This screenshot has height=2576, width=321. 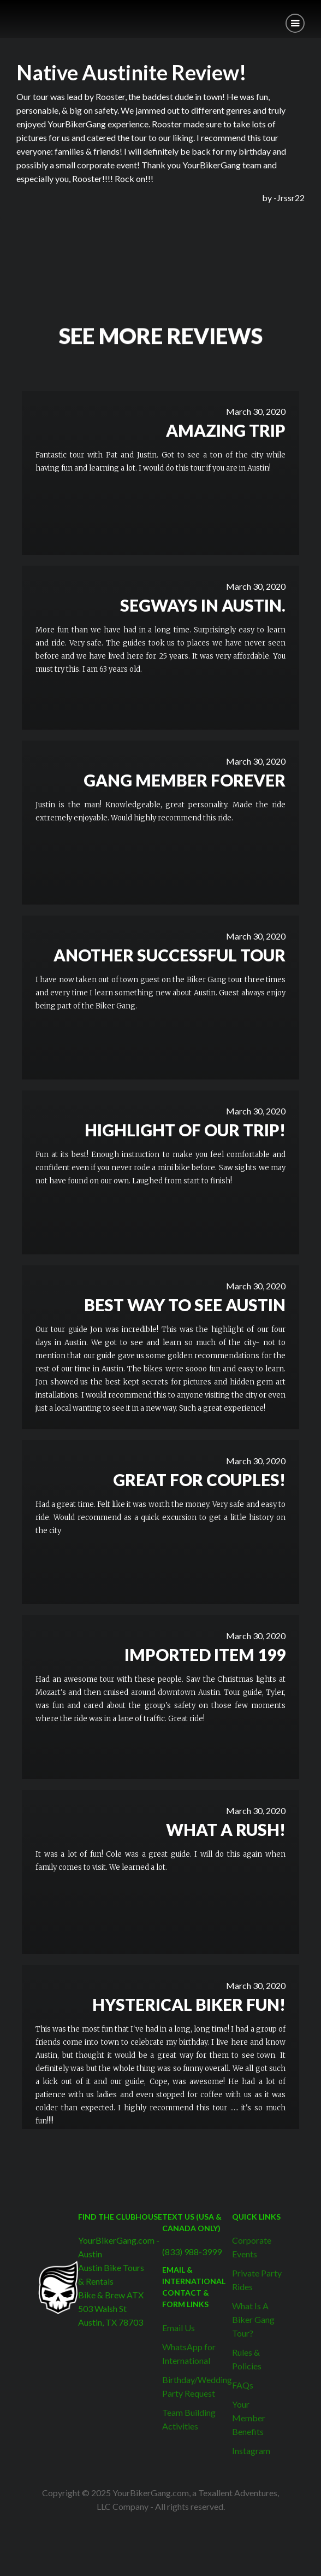 I want to click on [button], so click(x=295, y=23).